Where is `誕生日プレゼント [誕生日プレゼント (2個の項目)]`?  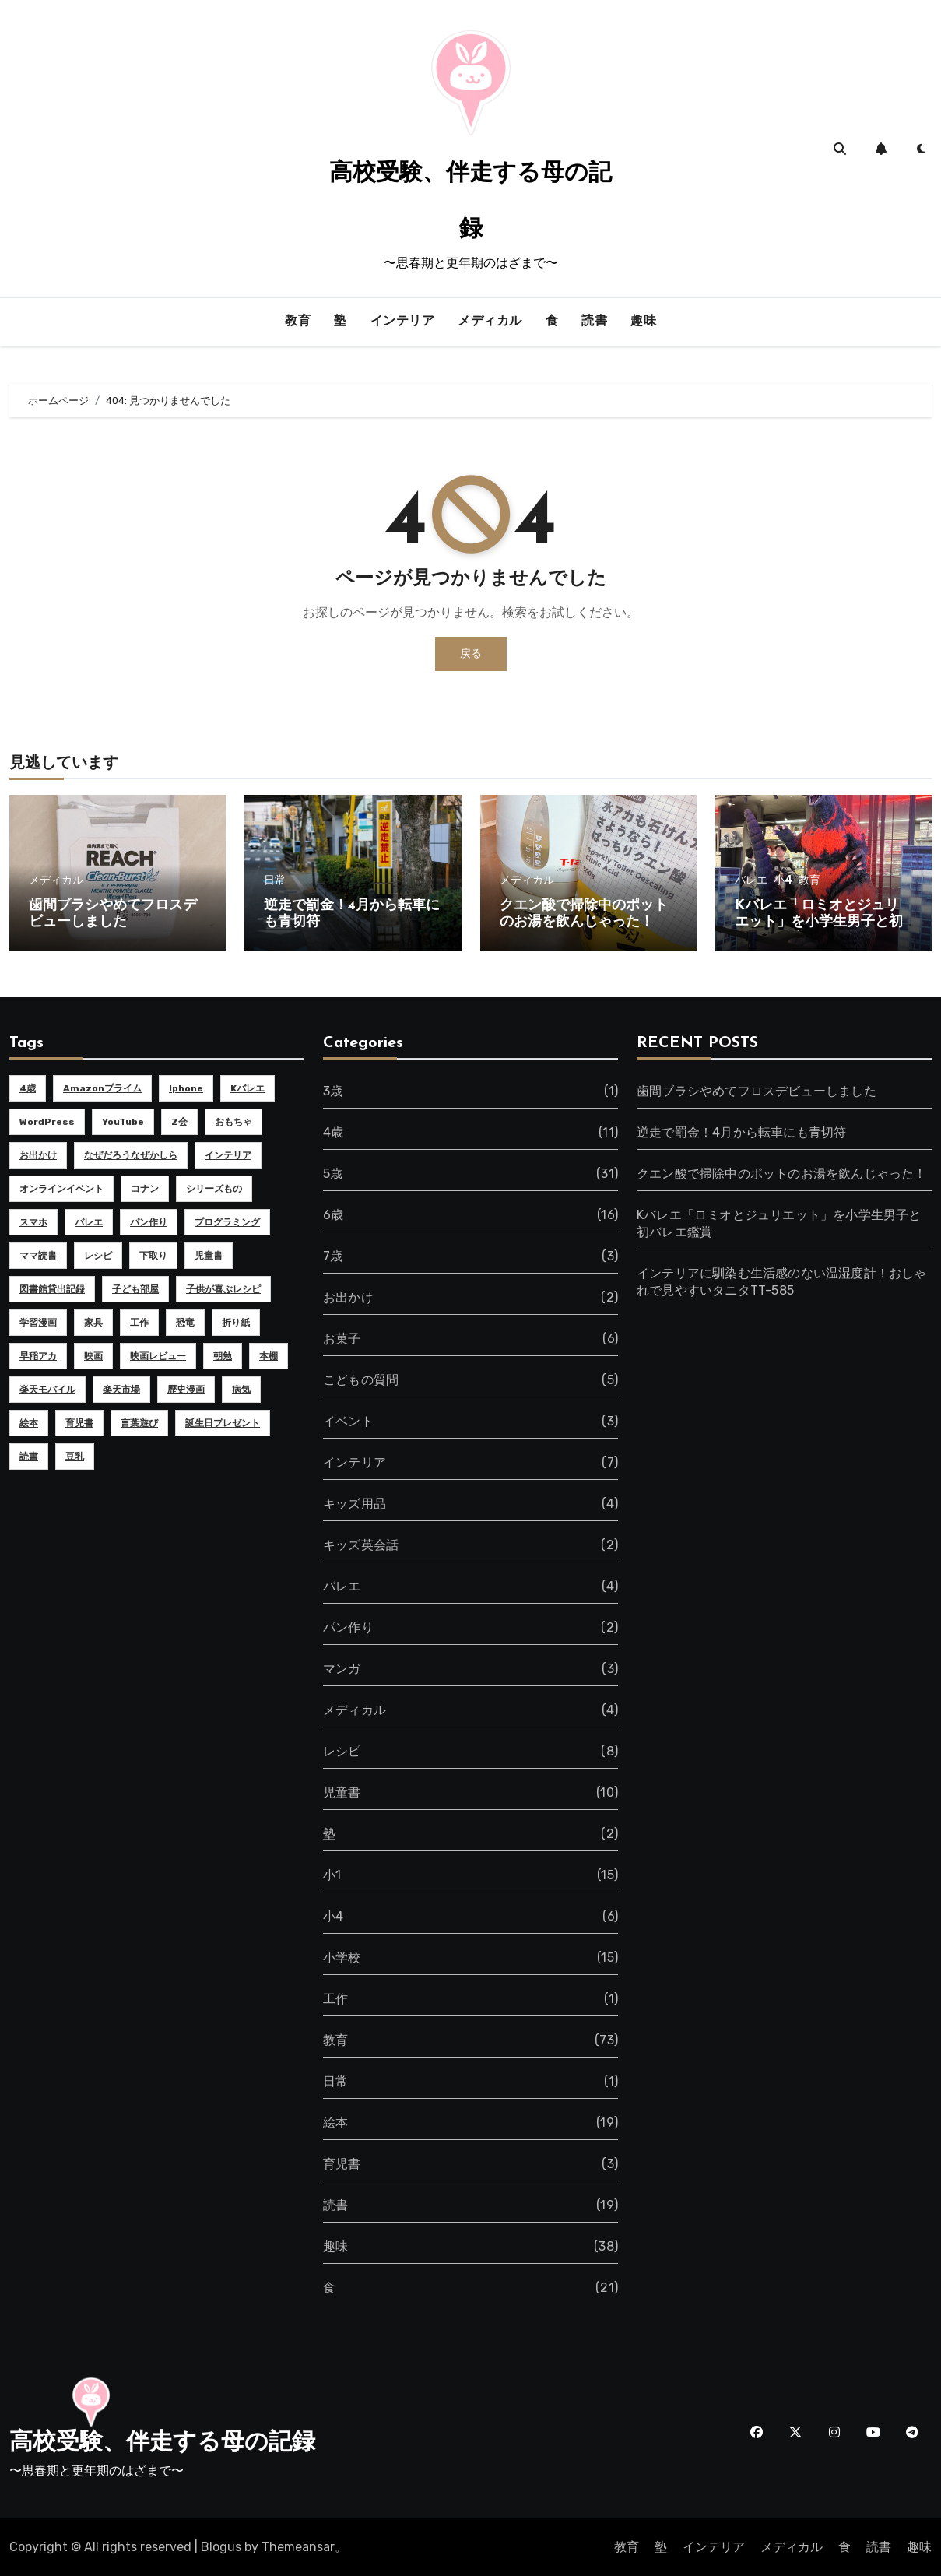
誕生日プレゼント [誕生日プレゼント (2個の項目)] is located at coordinates (222, 1423).